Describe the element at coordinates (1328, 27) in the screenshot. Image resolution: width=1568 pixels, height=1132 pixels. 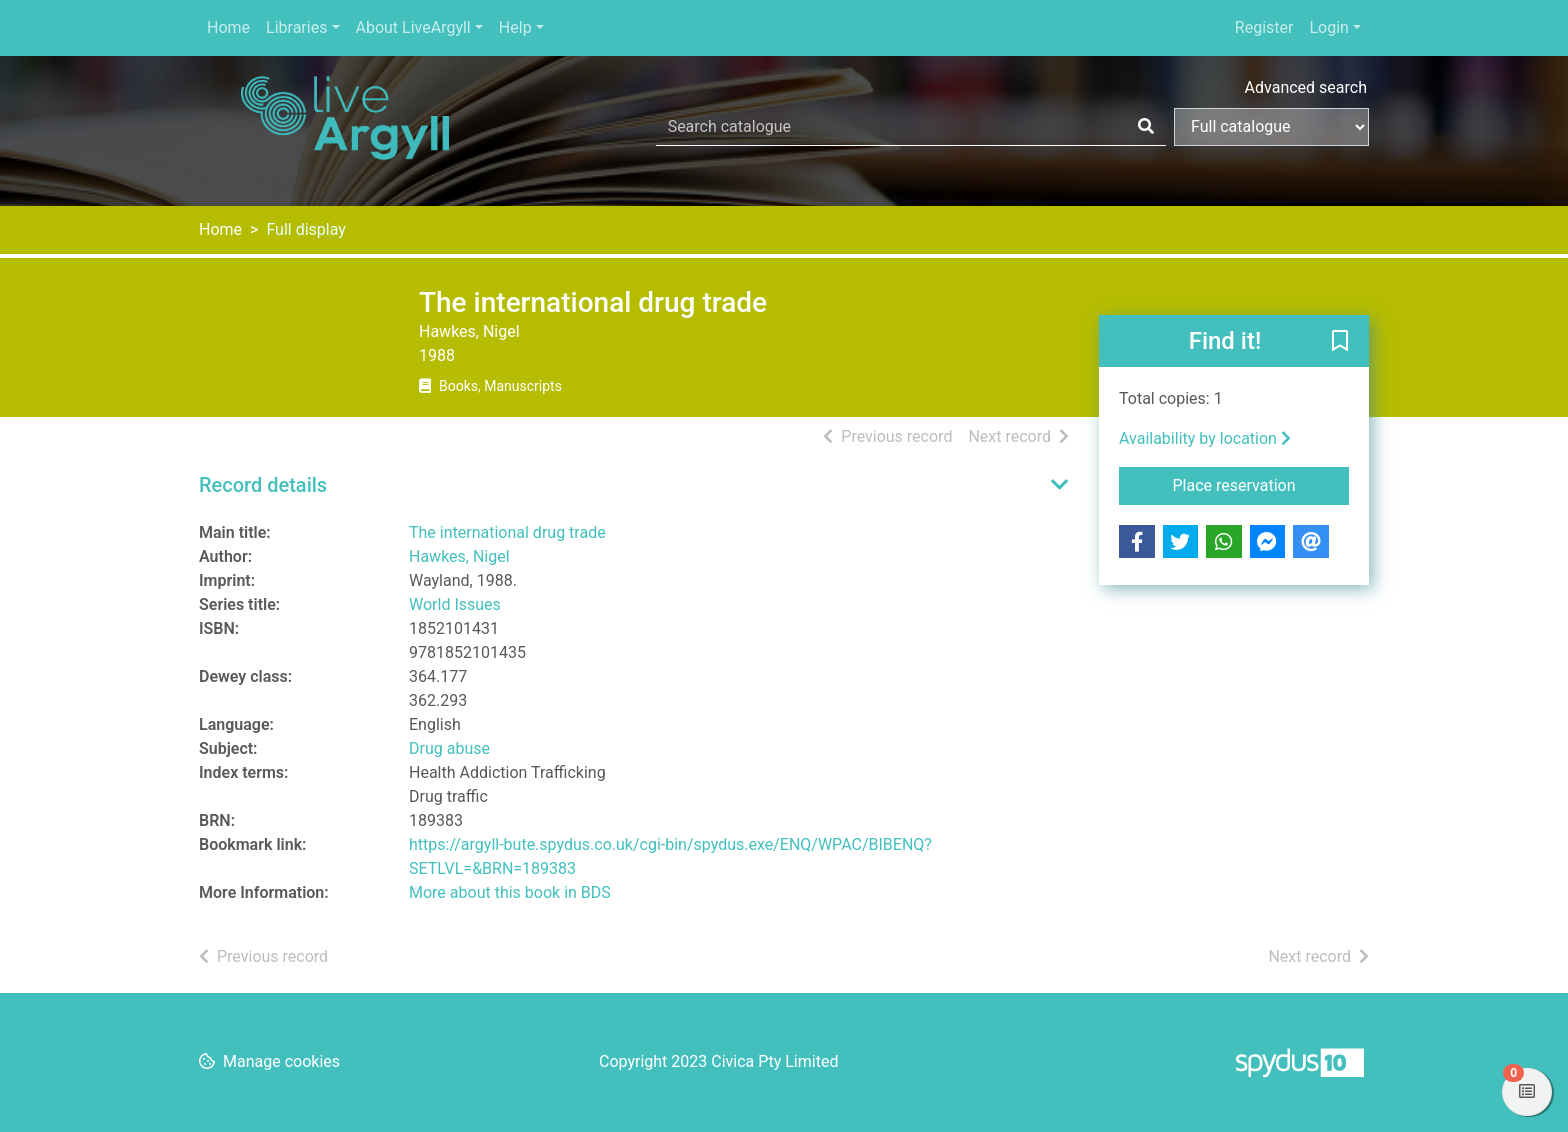
I see `Login` at that location.